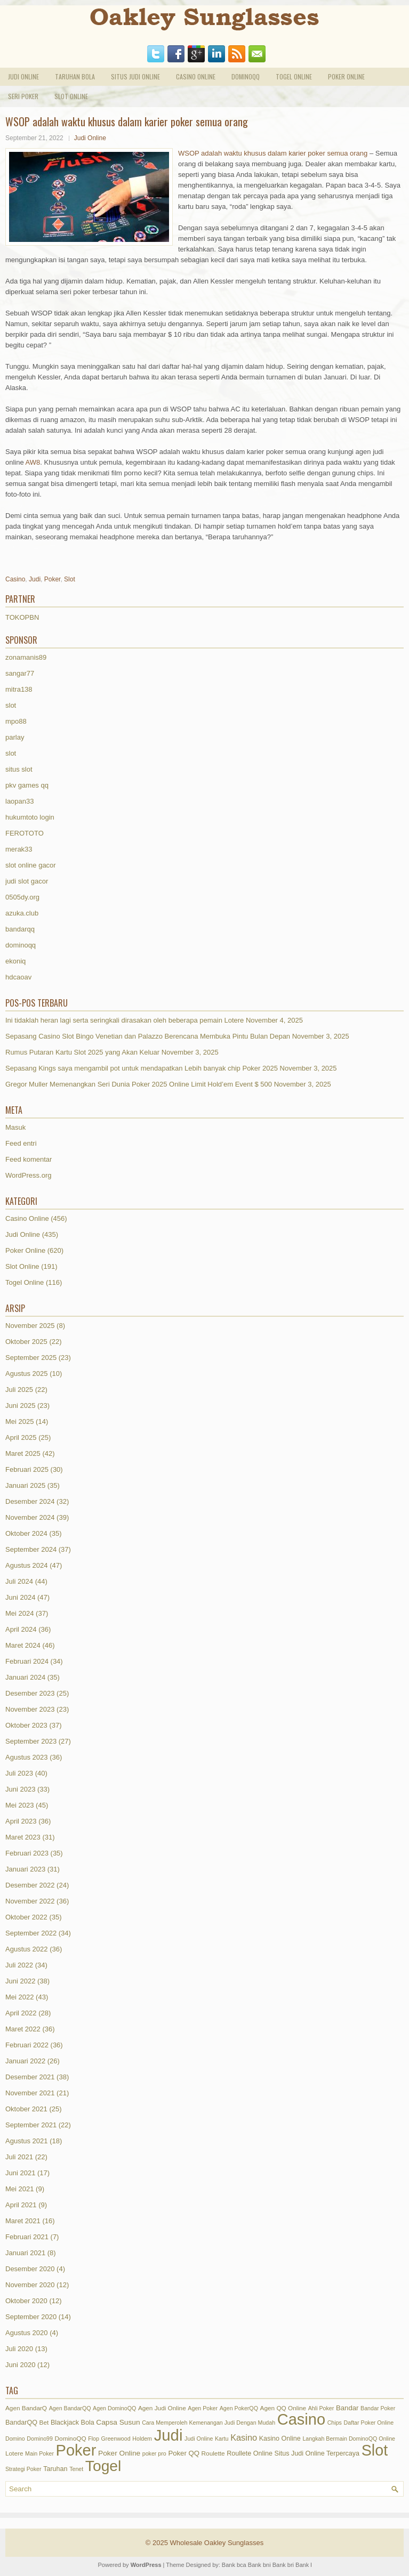 This screenshot has height=2576, width=409. I want to click on Bandar [Bandar (4 item)], so click(347, 2408).